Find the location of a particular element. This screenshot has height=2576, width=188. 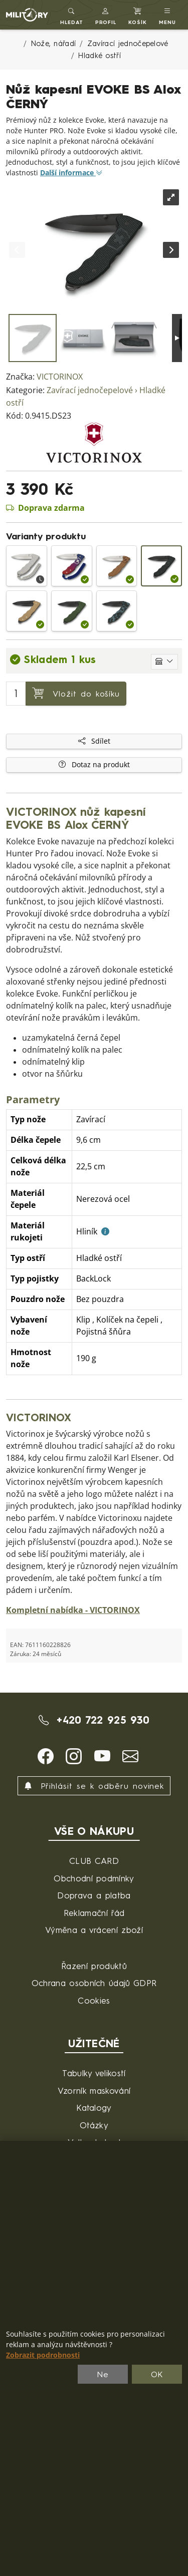

Kompletní nabídka - VICTORINOX is located at coordinates (73, 1610).